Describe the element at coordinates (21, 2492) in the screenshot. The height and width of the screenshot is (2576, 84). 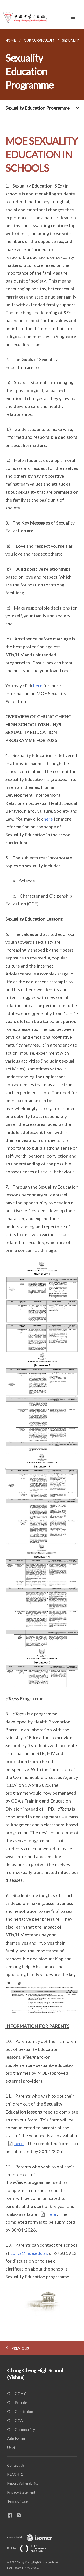
I see `Privacy Statement` at that location.